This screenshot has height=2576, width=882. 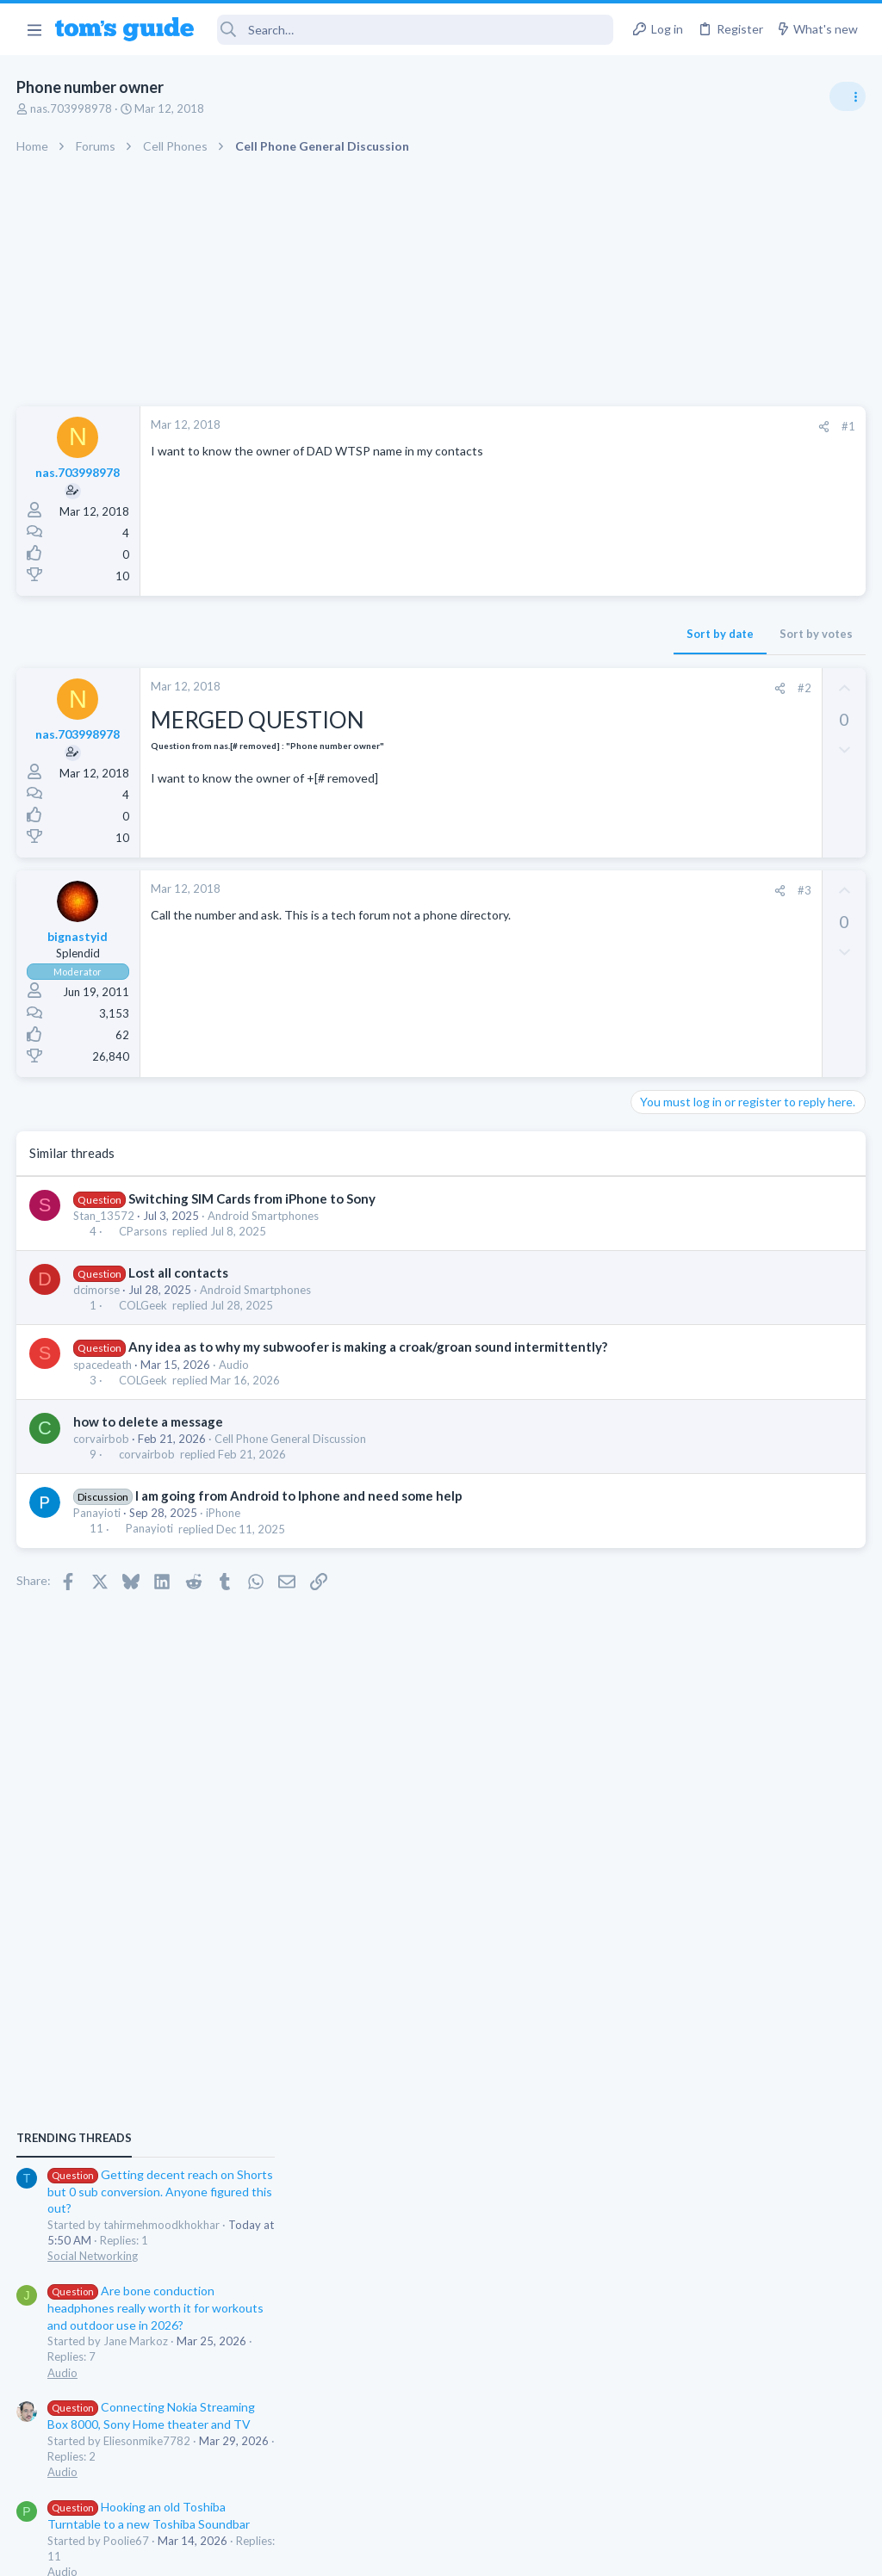 I want to click on how to delete a message, so click(x=149, y=1439).